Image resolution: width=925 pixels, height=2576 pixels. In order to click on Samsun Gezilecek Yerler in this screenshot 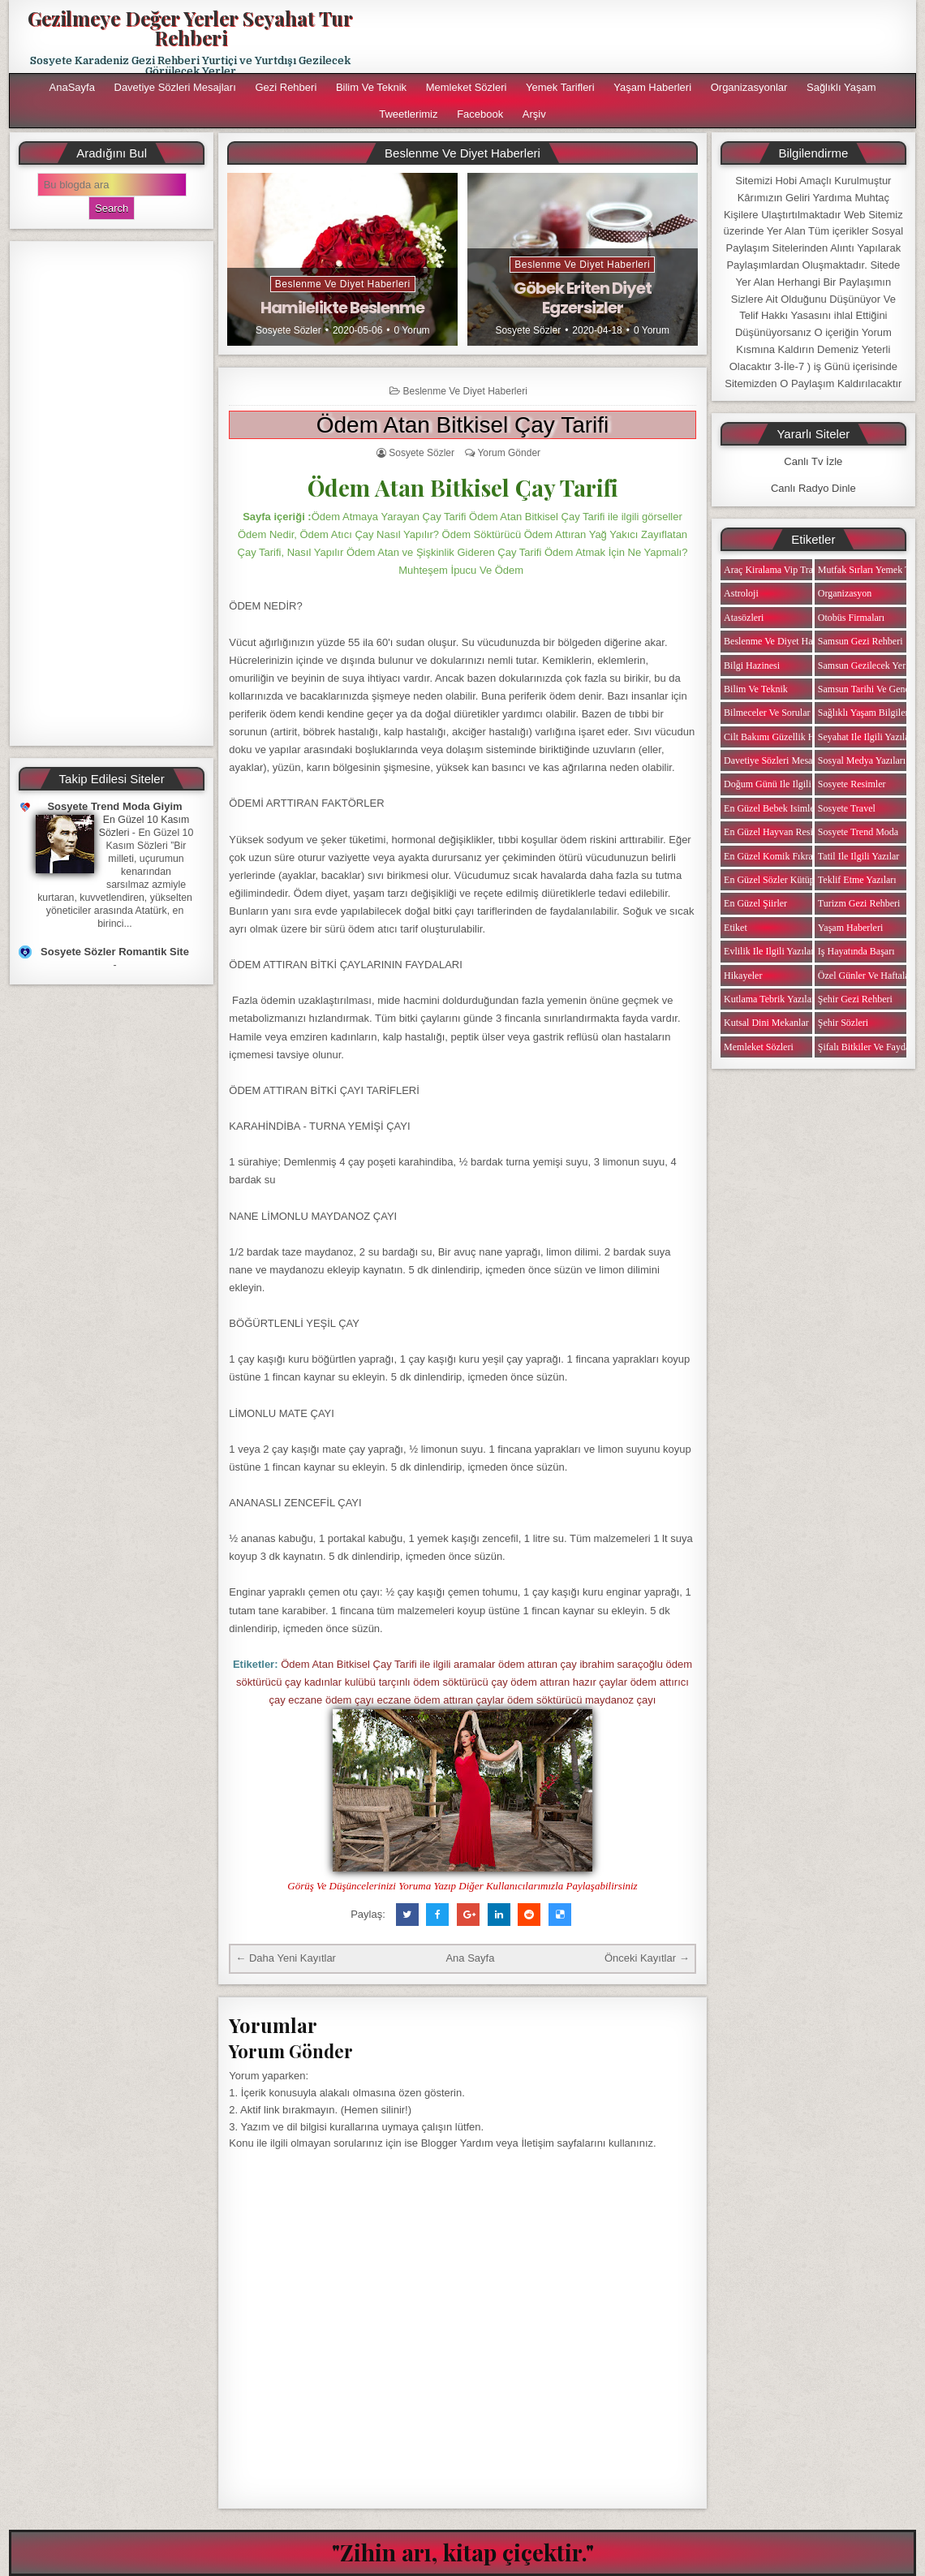, I will do `click(867, 665)`.